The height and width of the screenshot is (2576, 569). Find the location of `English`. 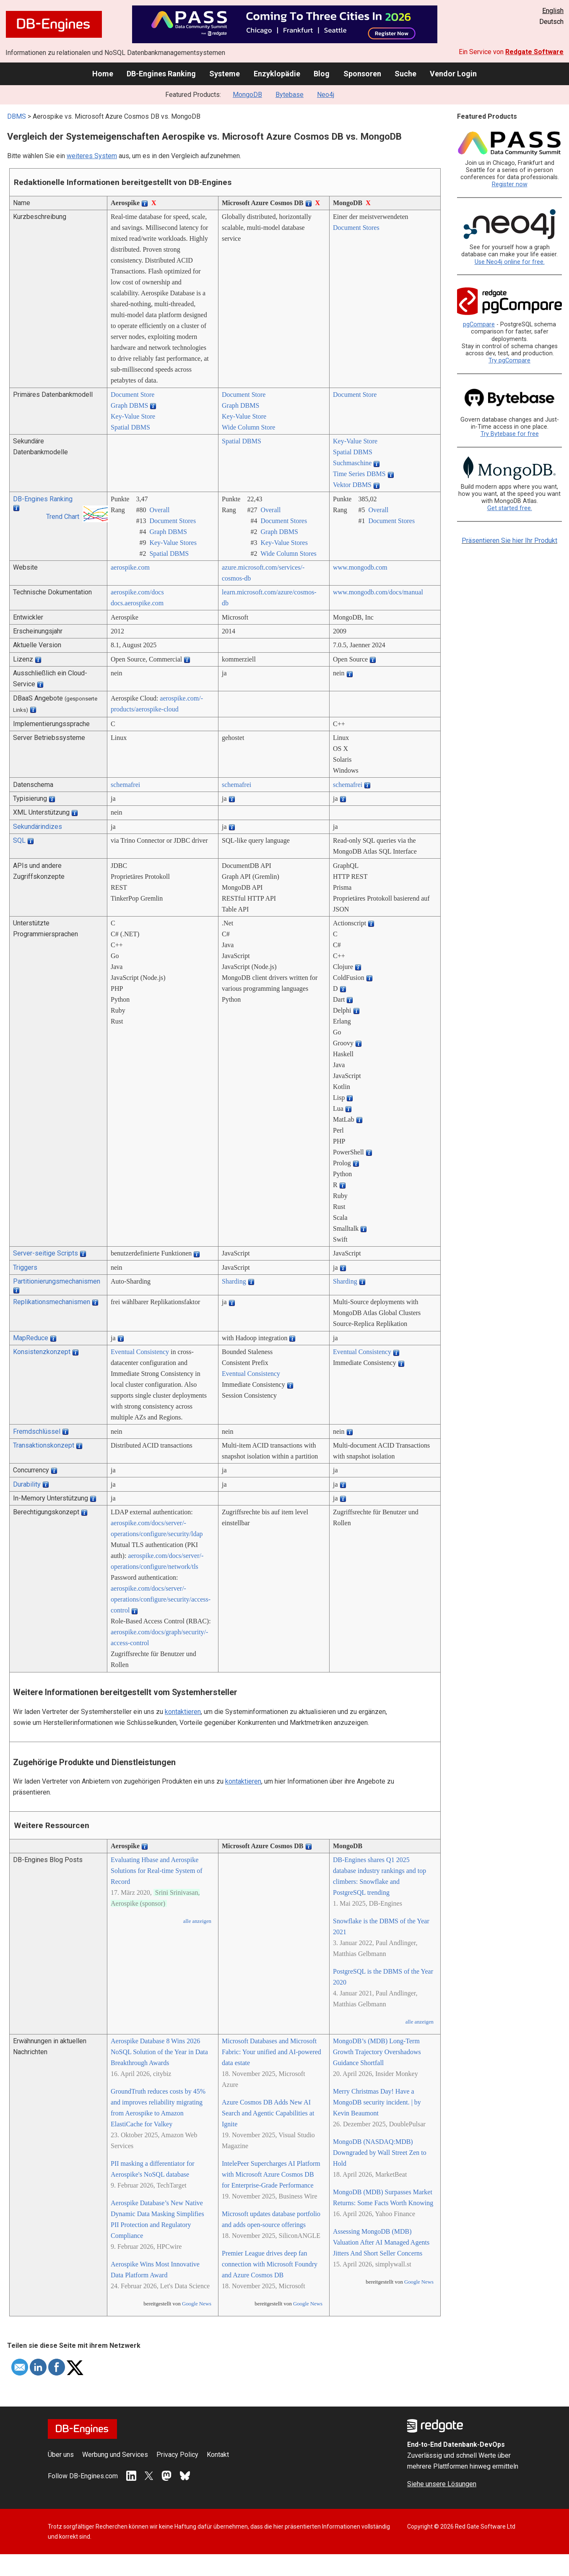

English is located at coordinates (553, 11).